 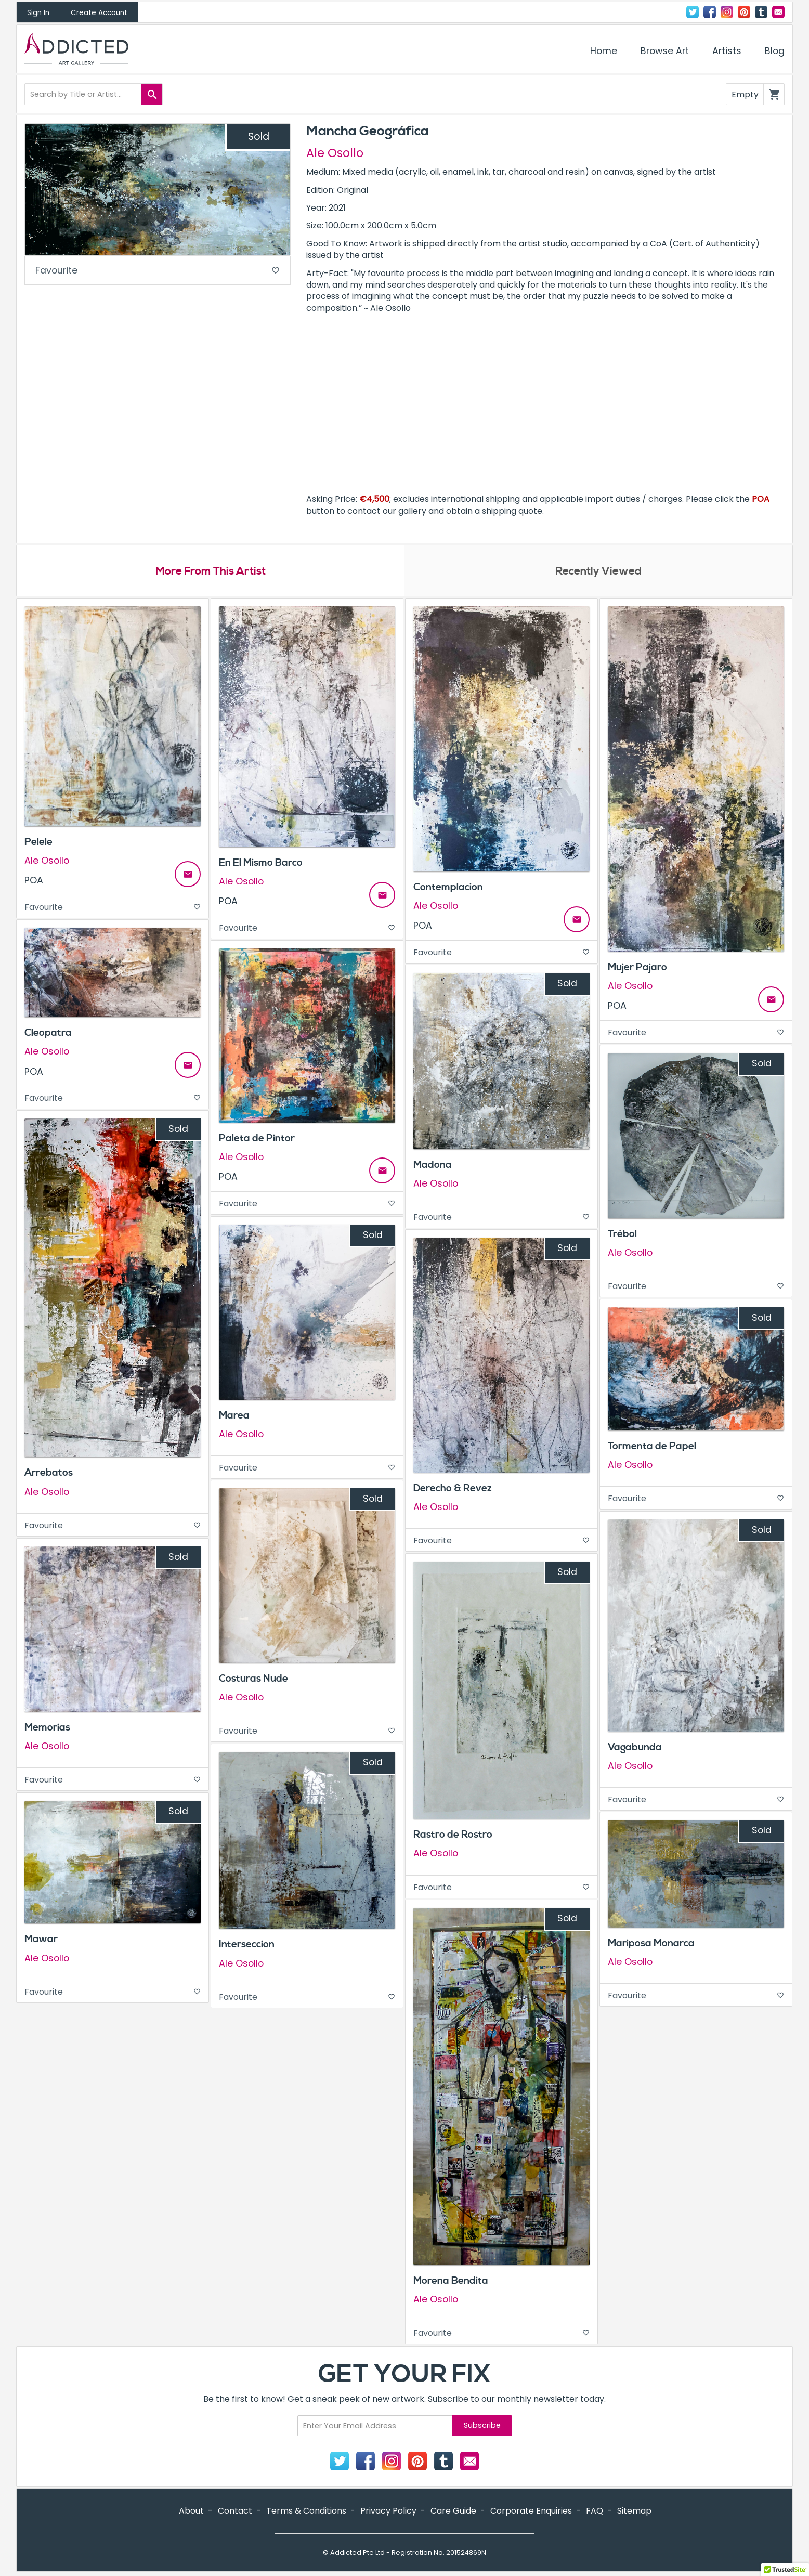 What do you see at coordinates (665, 51) in the screenshot?
I see `Browse Art` at bounding box center [665, 51].